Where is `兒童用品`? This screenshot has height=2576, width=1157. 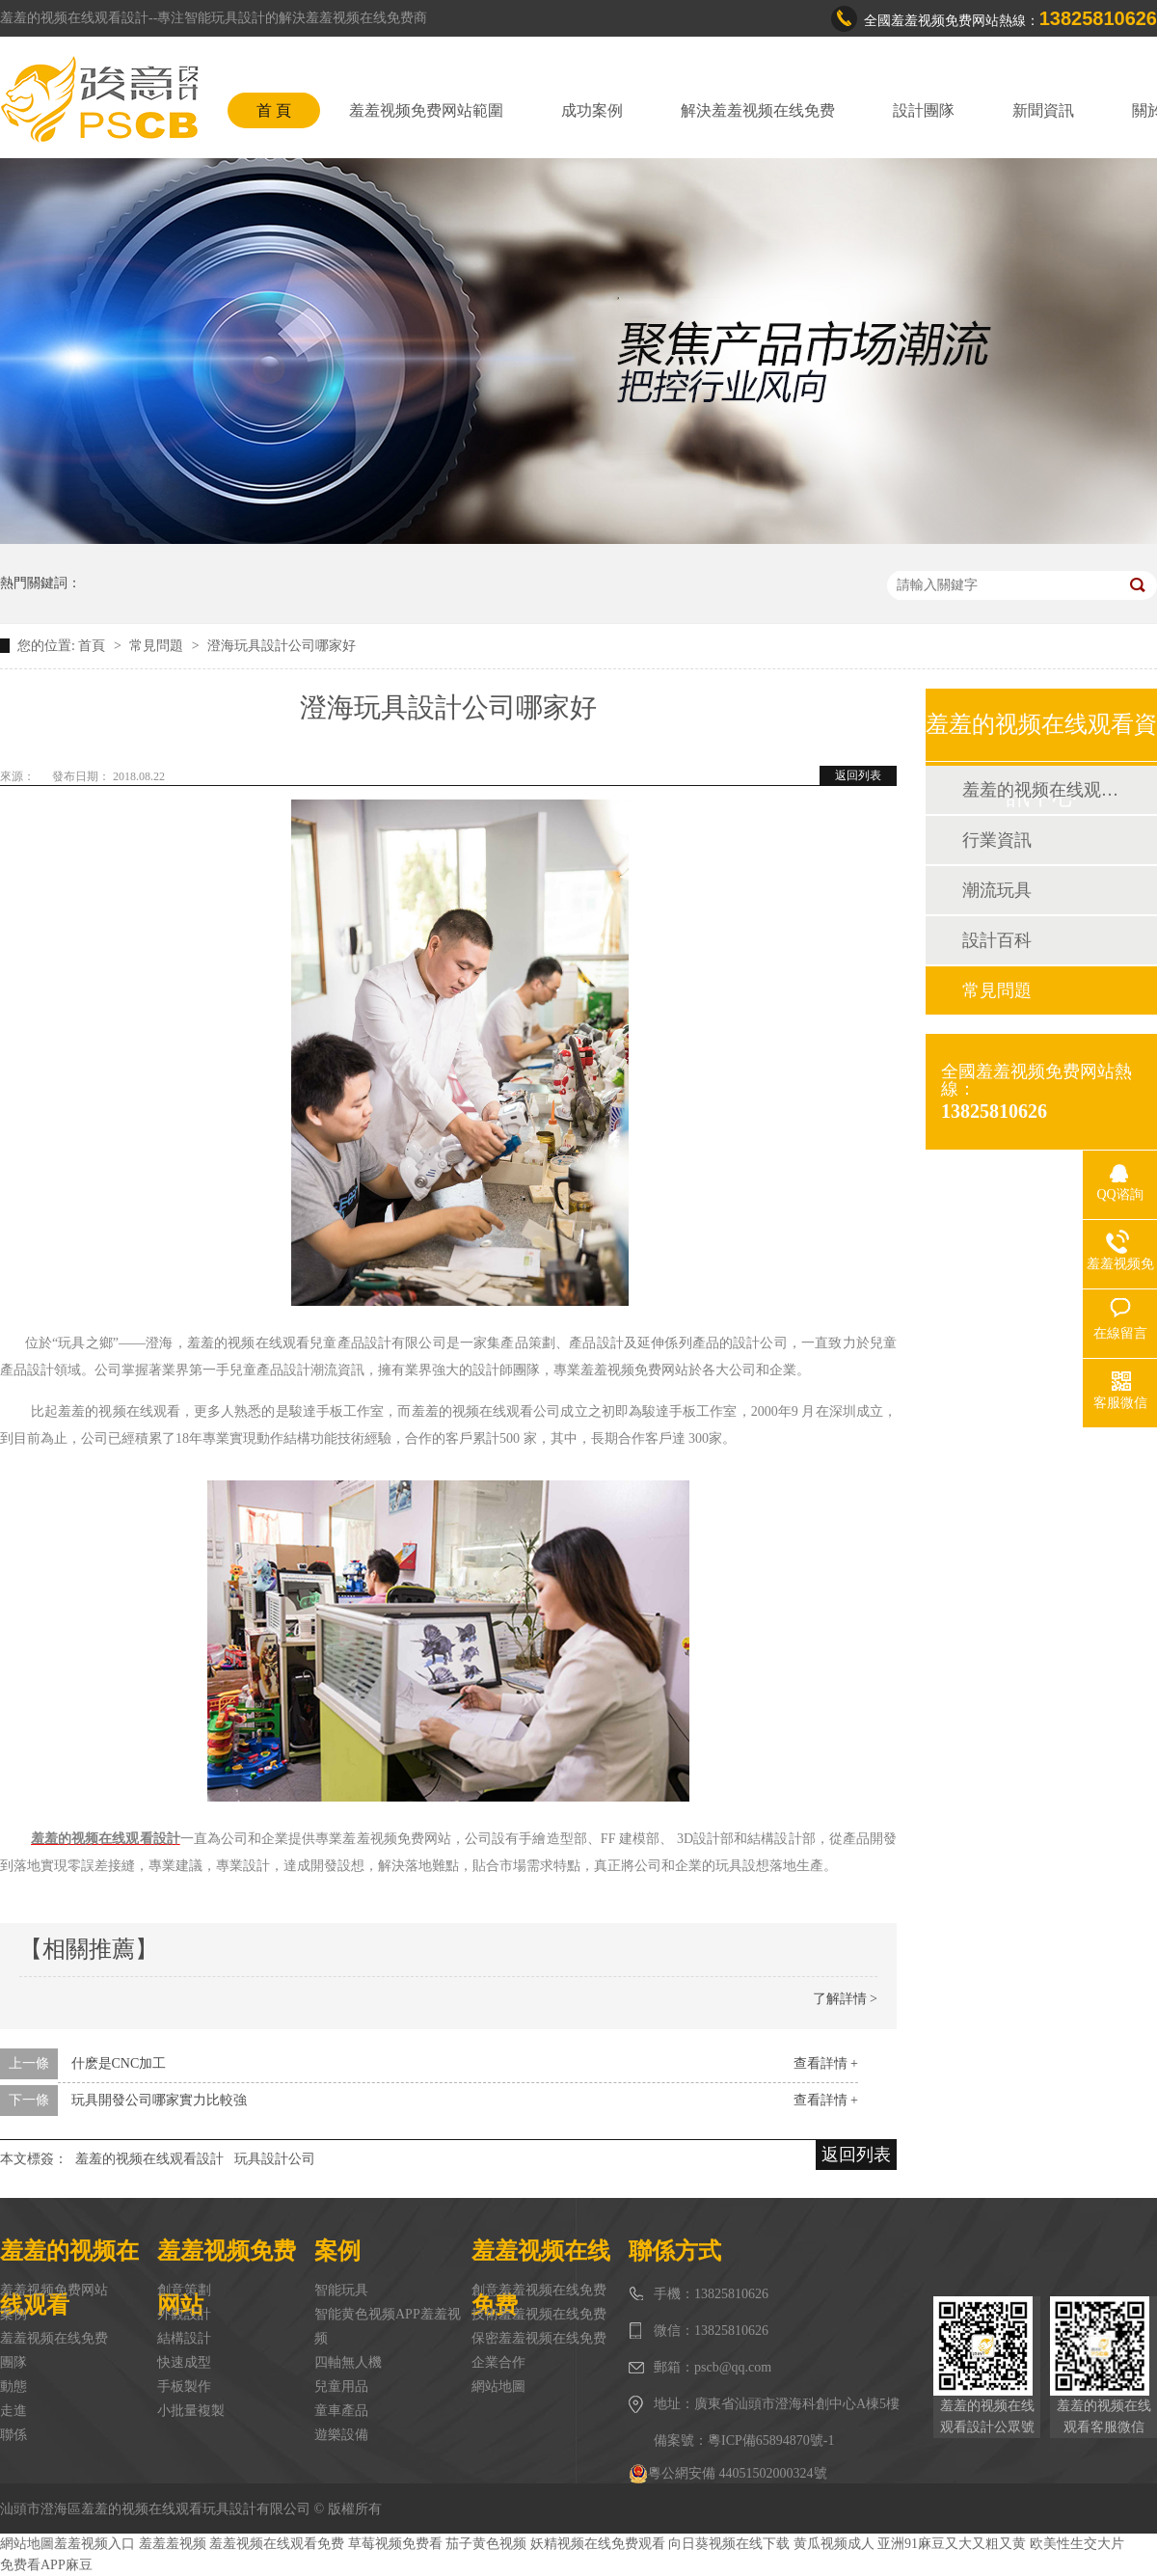 兒童用品 is located at coordinates (341, 2386).